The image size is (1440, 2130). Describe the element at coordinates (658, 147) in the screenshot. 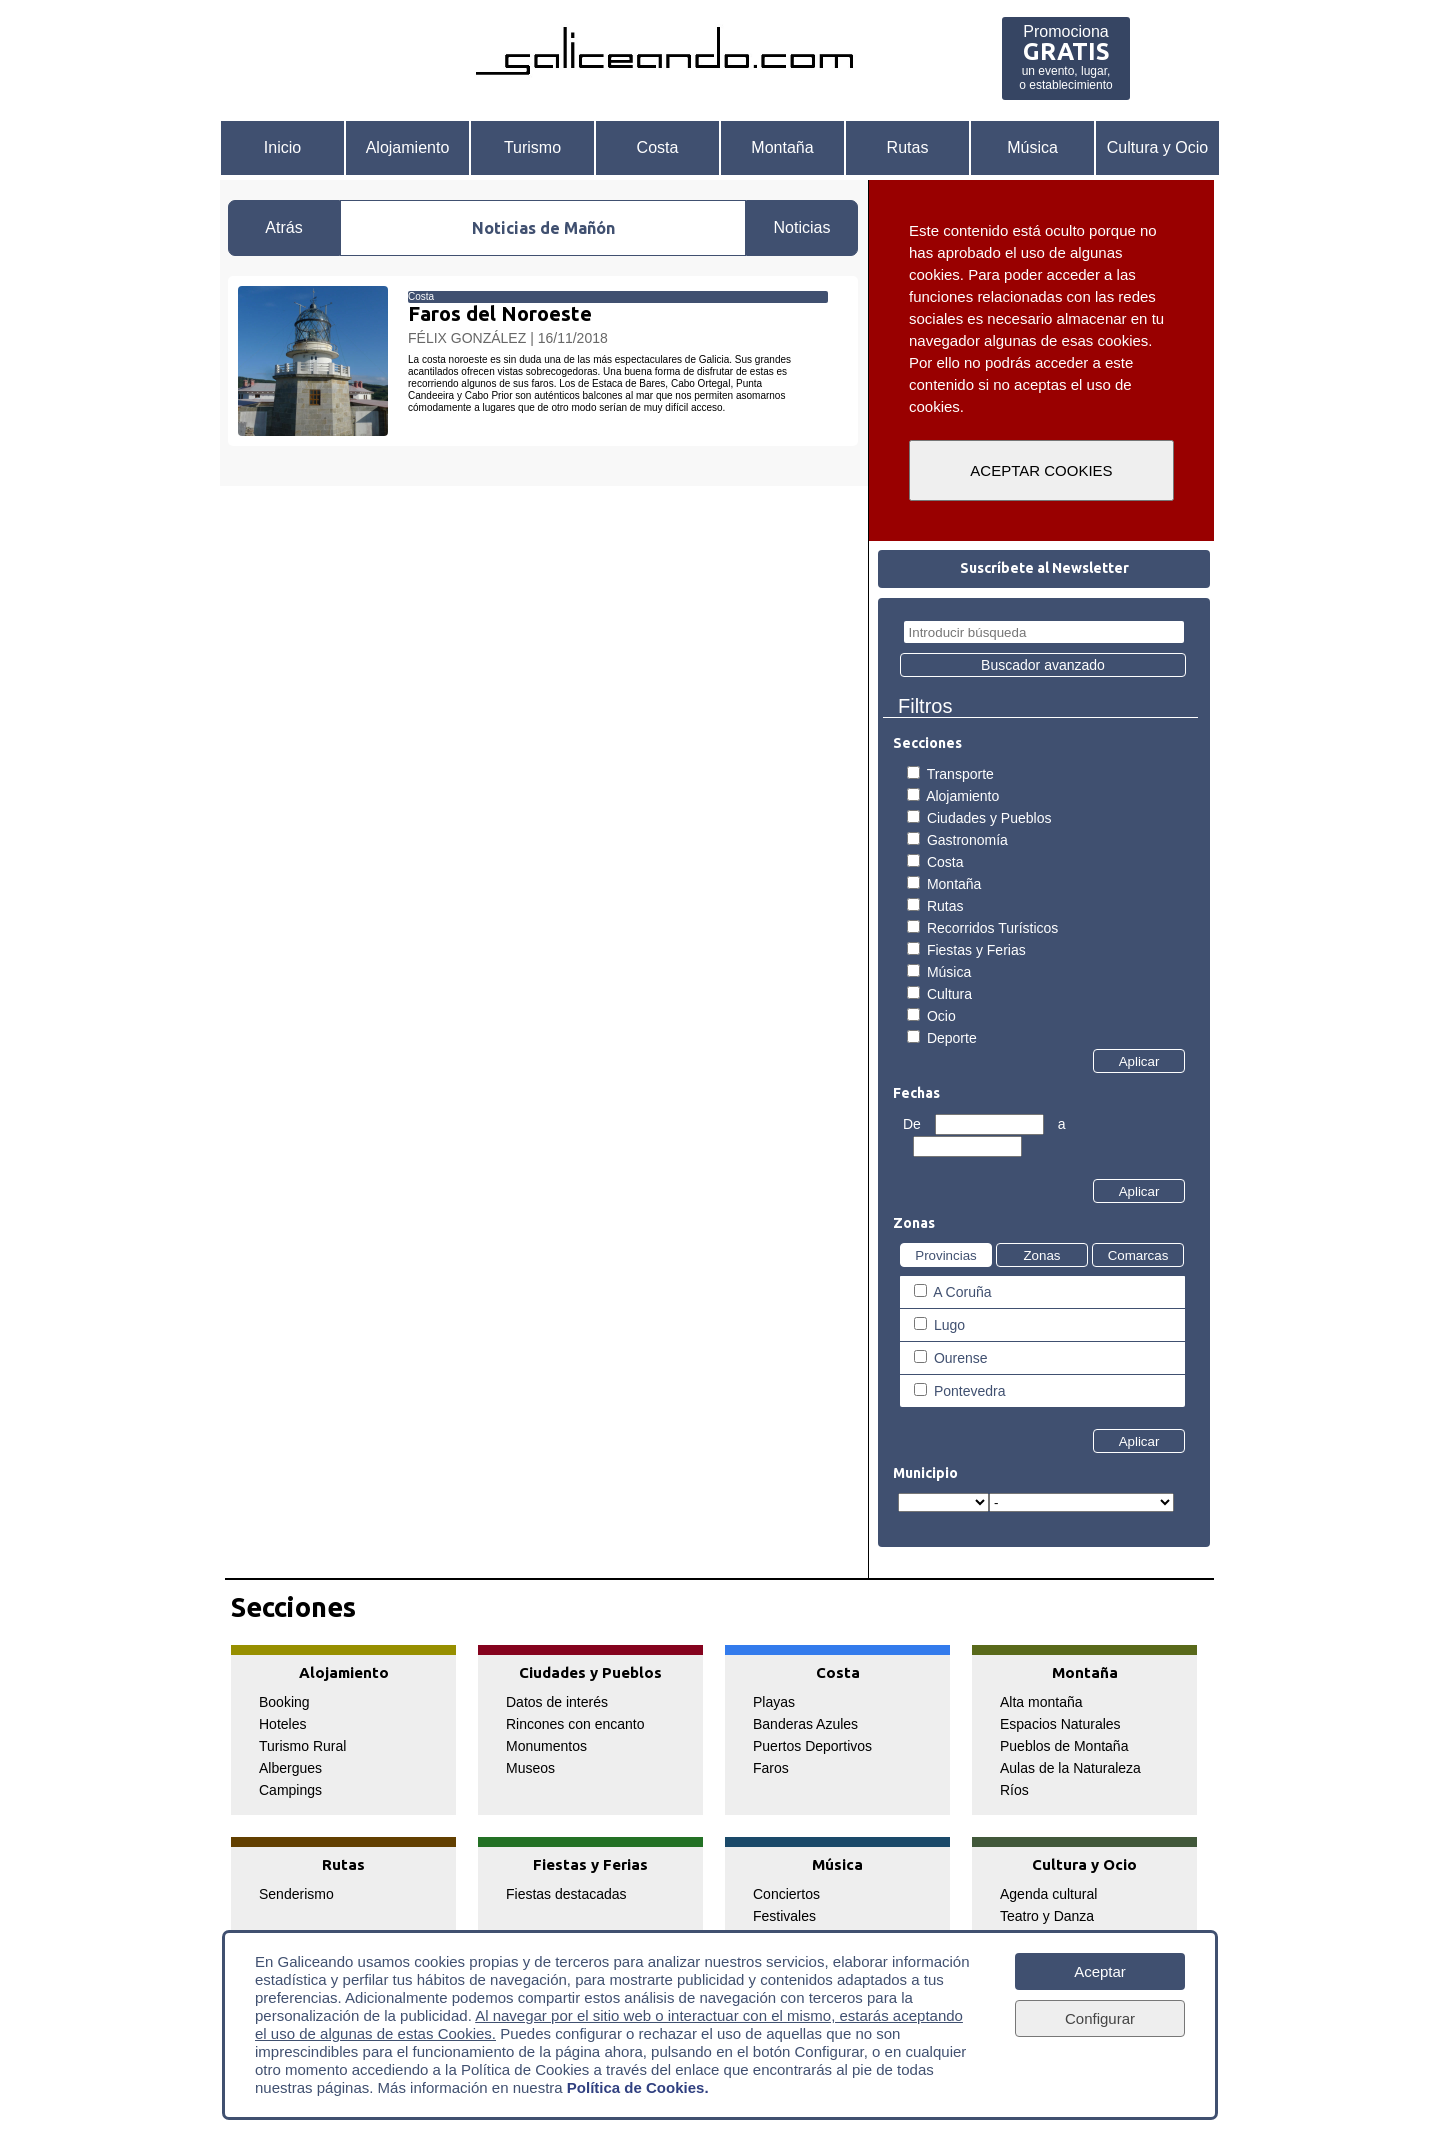

I see `Costa` at that location.